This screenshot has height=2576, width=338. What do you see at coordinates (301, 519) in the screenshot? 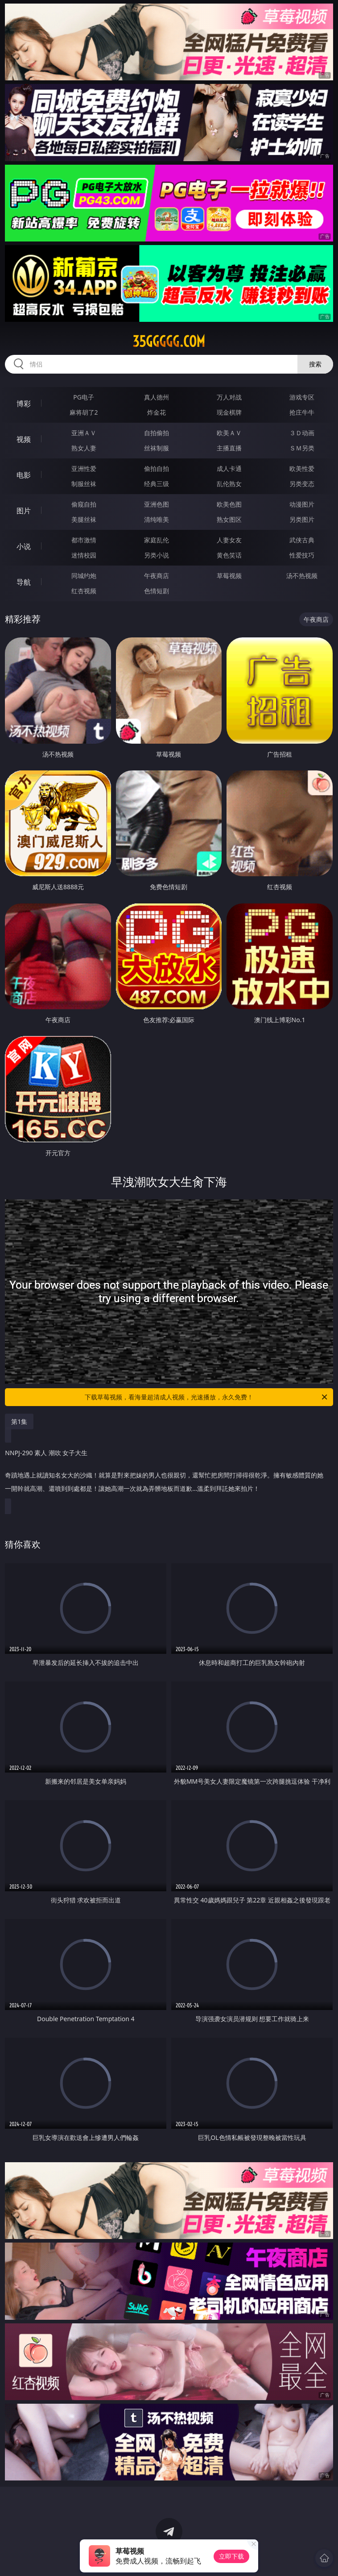
I see `另类图片` at bounding box center [301, 519].